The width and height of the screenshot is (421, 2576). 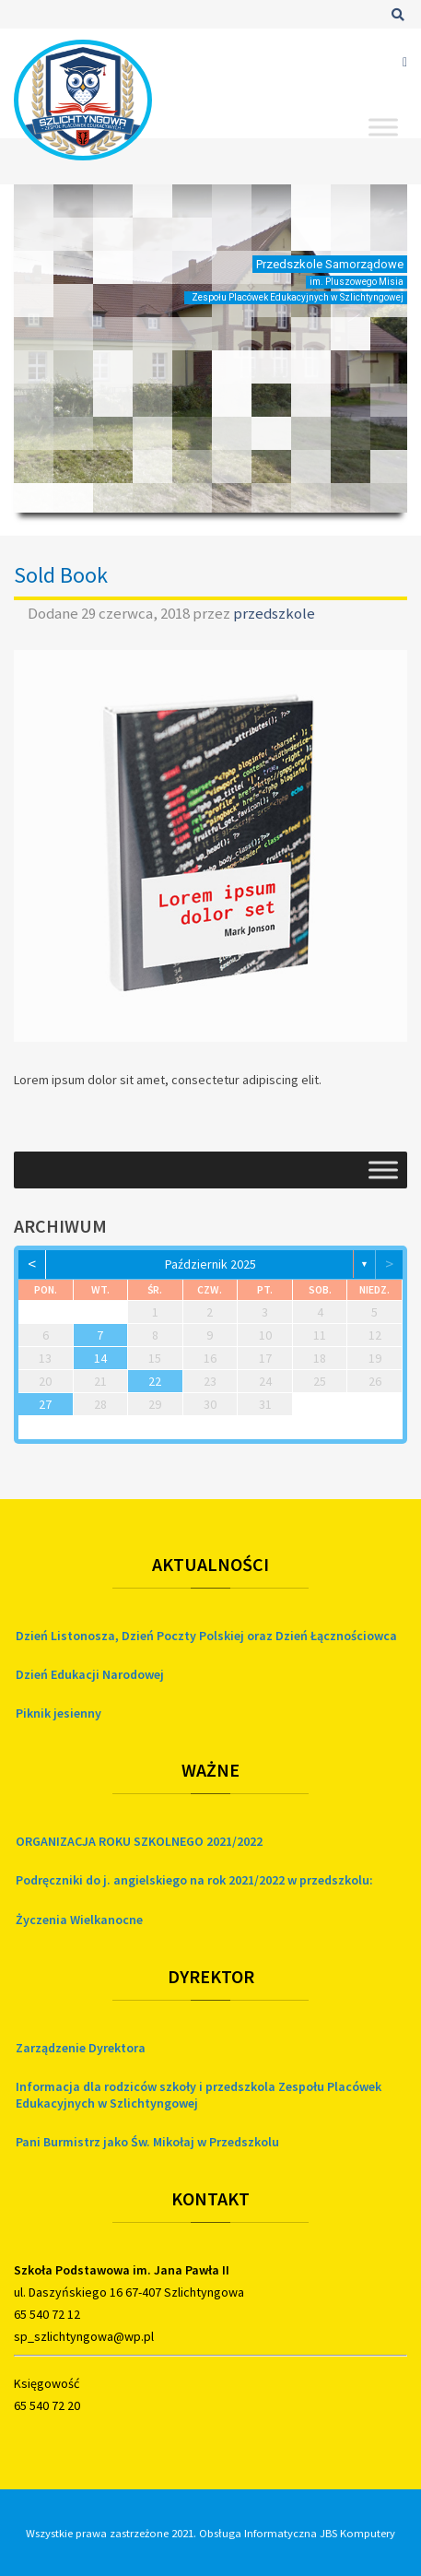 I want to click on Piknik jesienny, so click(x=58, y=1713).